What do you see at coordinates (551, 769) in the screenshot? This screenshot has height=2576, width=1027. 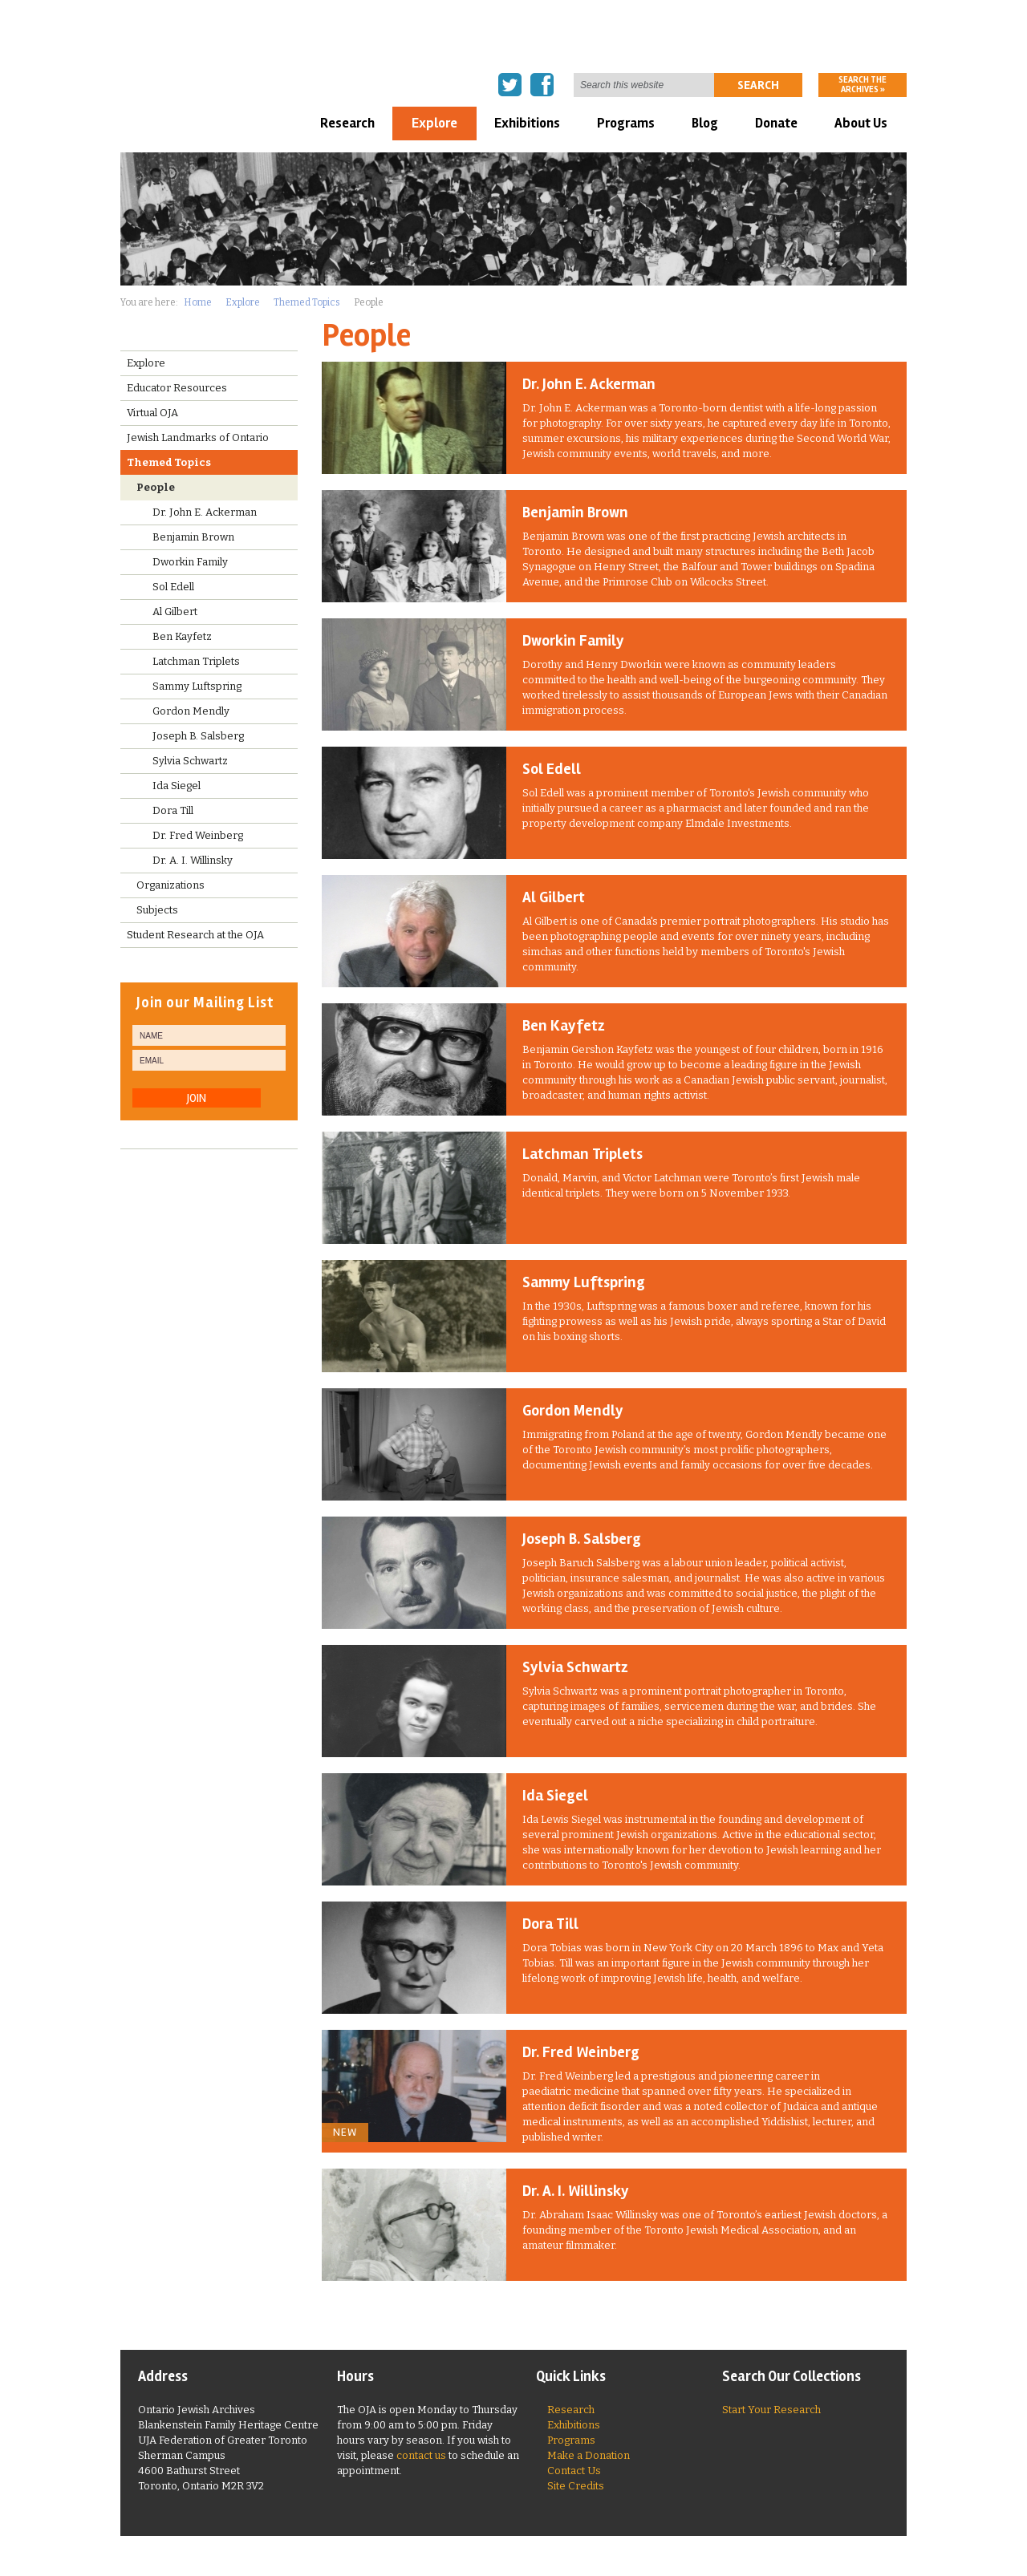 I see `Sol Edell` at bounding box center [551, 769].